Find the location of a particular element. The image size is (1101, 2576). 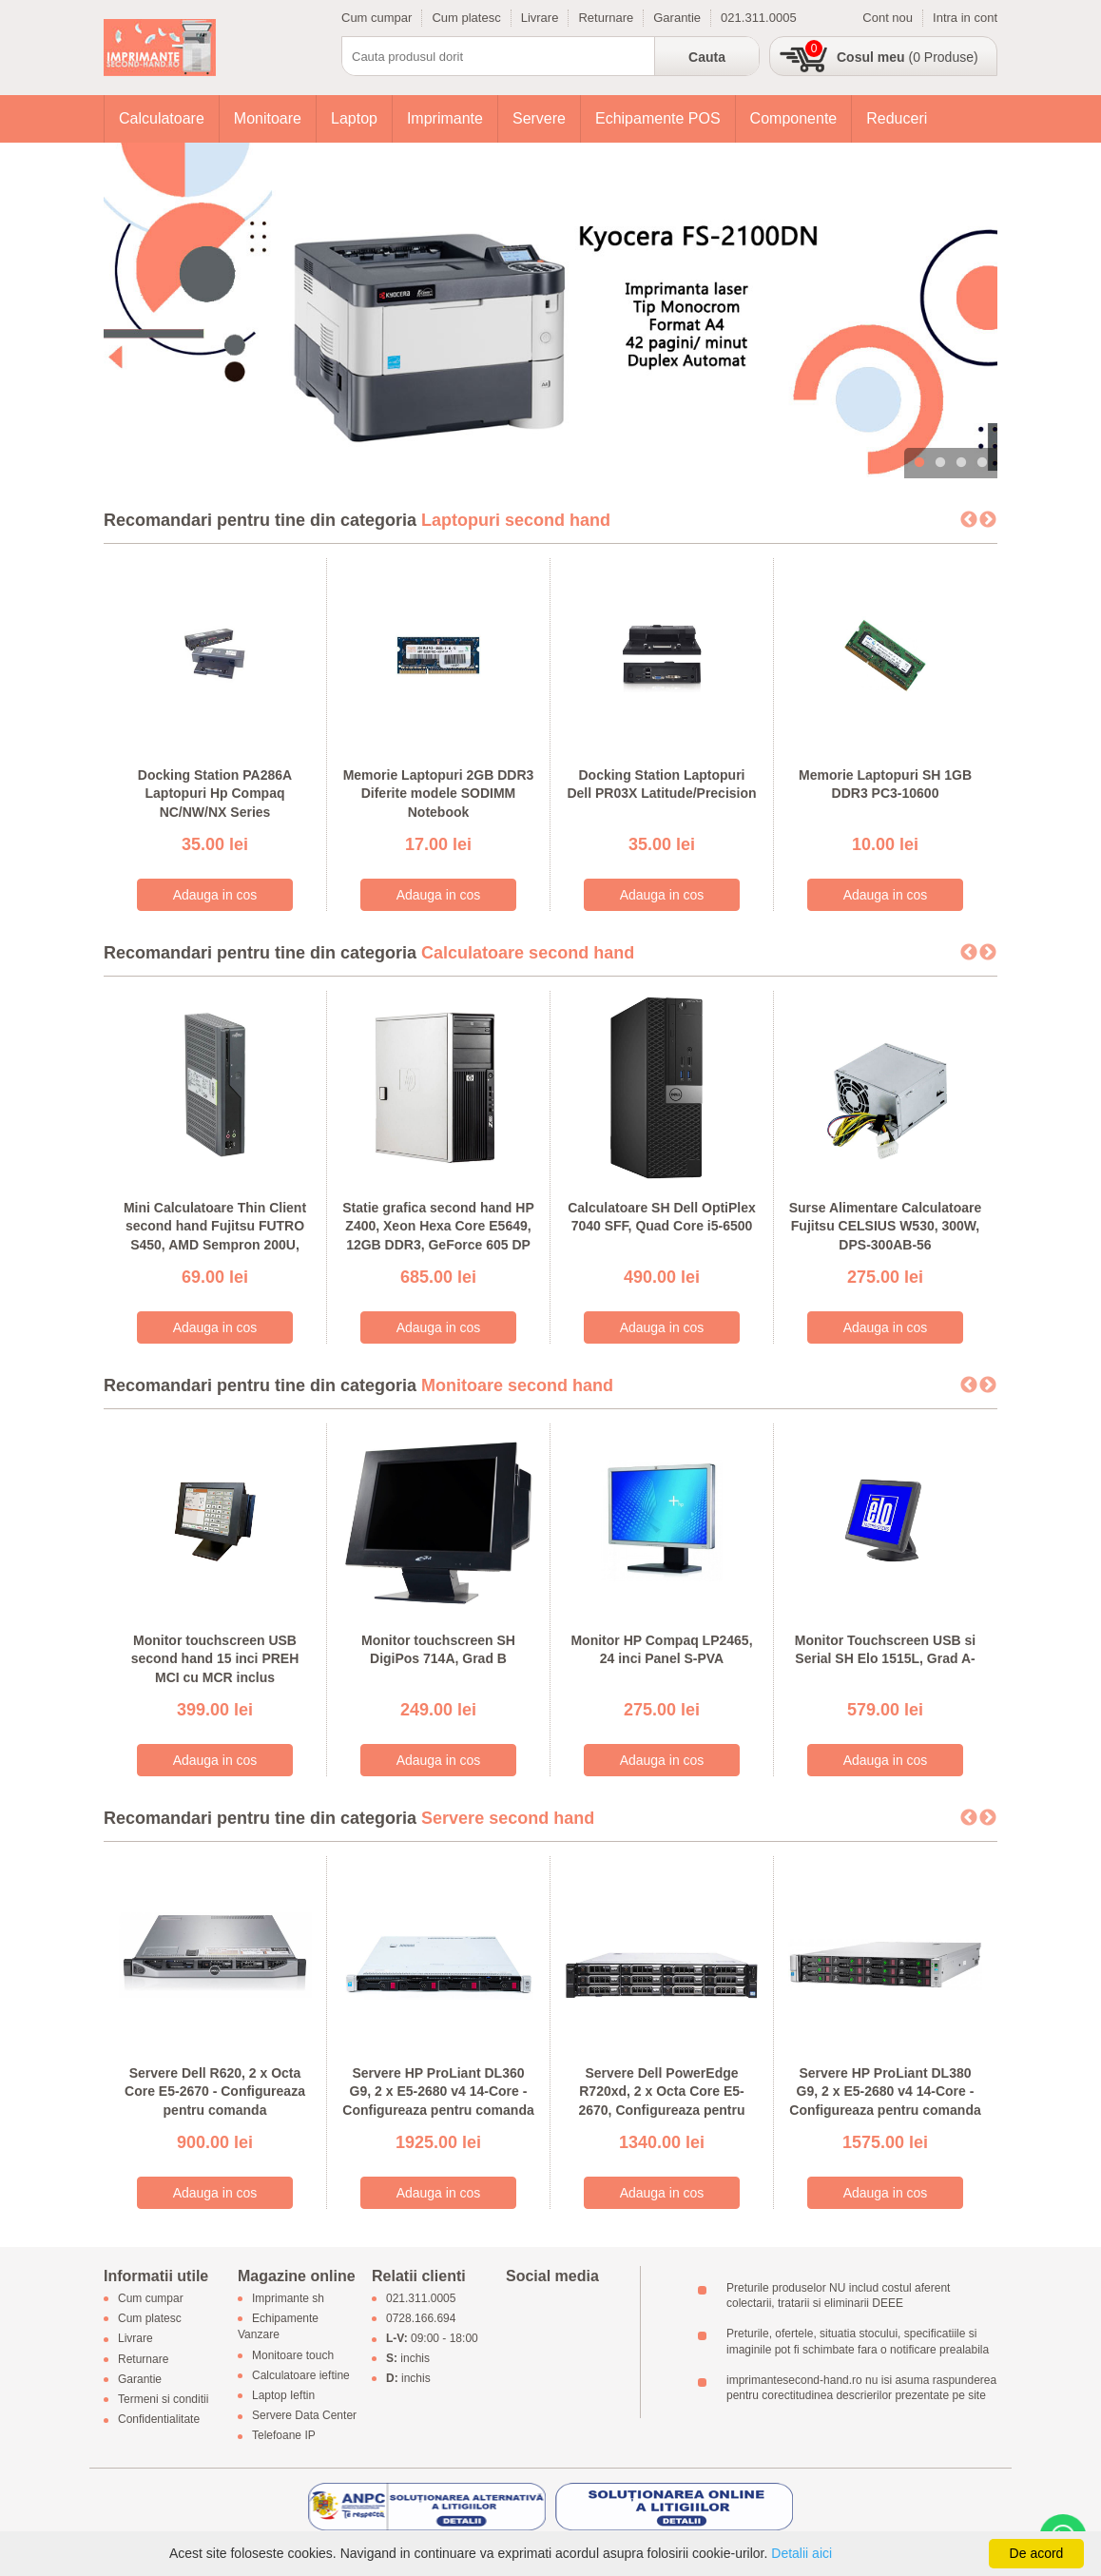

Echipamente POS is located at coordinates (658, 118).